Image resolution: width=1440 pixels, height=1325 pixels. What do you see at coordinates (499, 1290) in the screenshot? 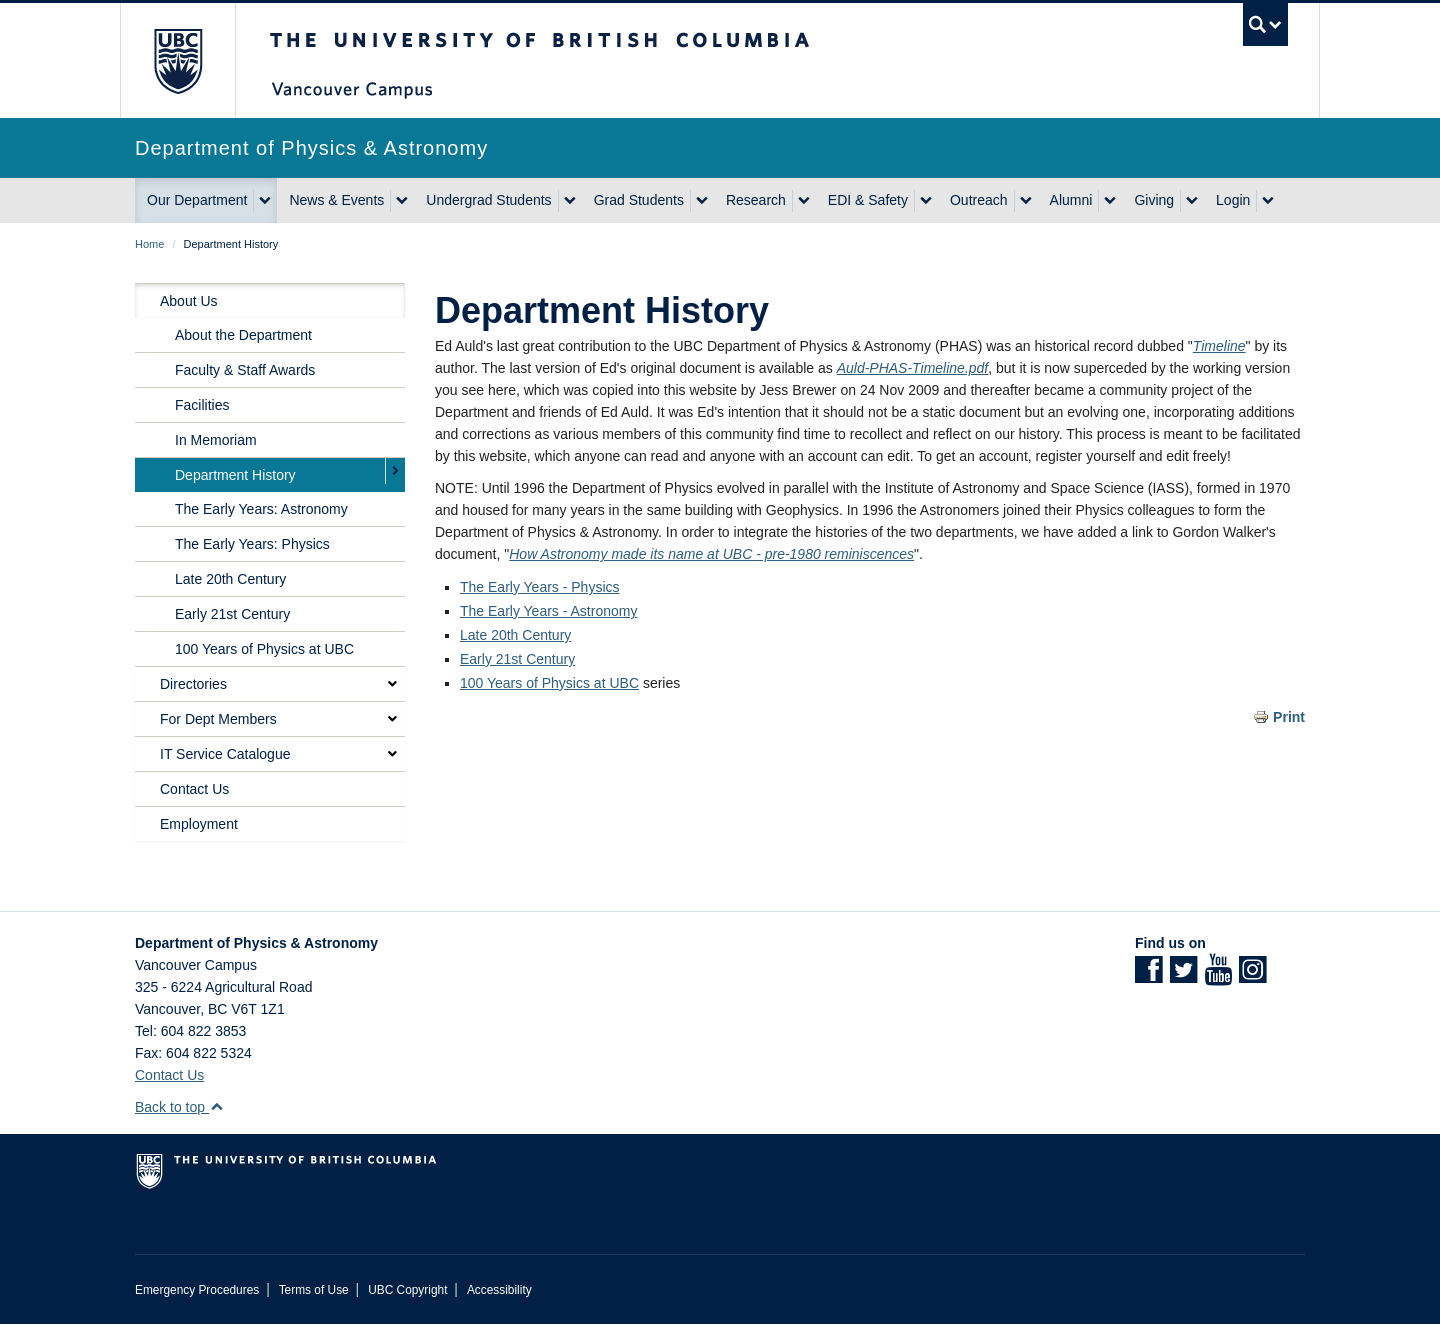
I see `Accessibility` at bounding box center [499, 1290].